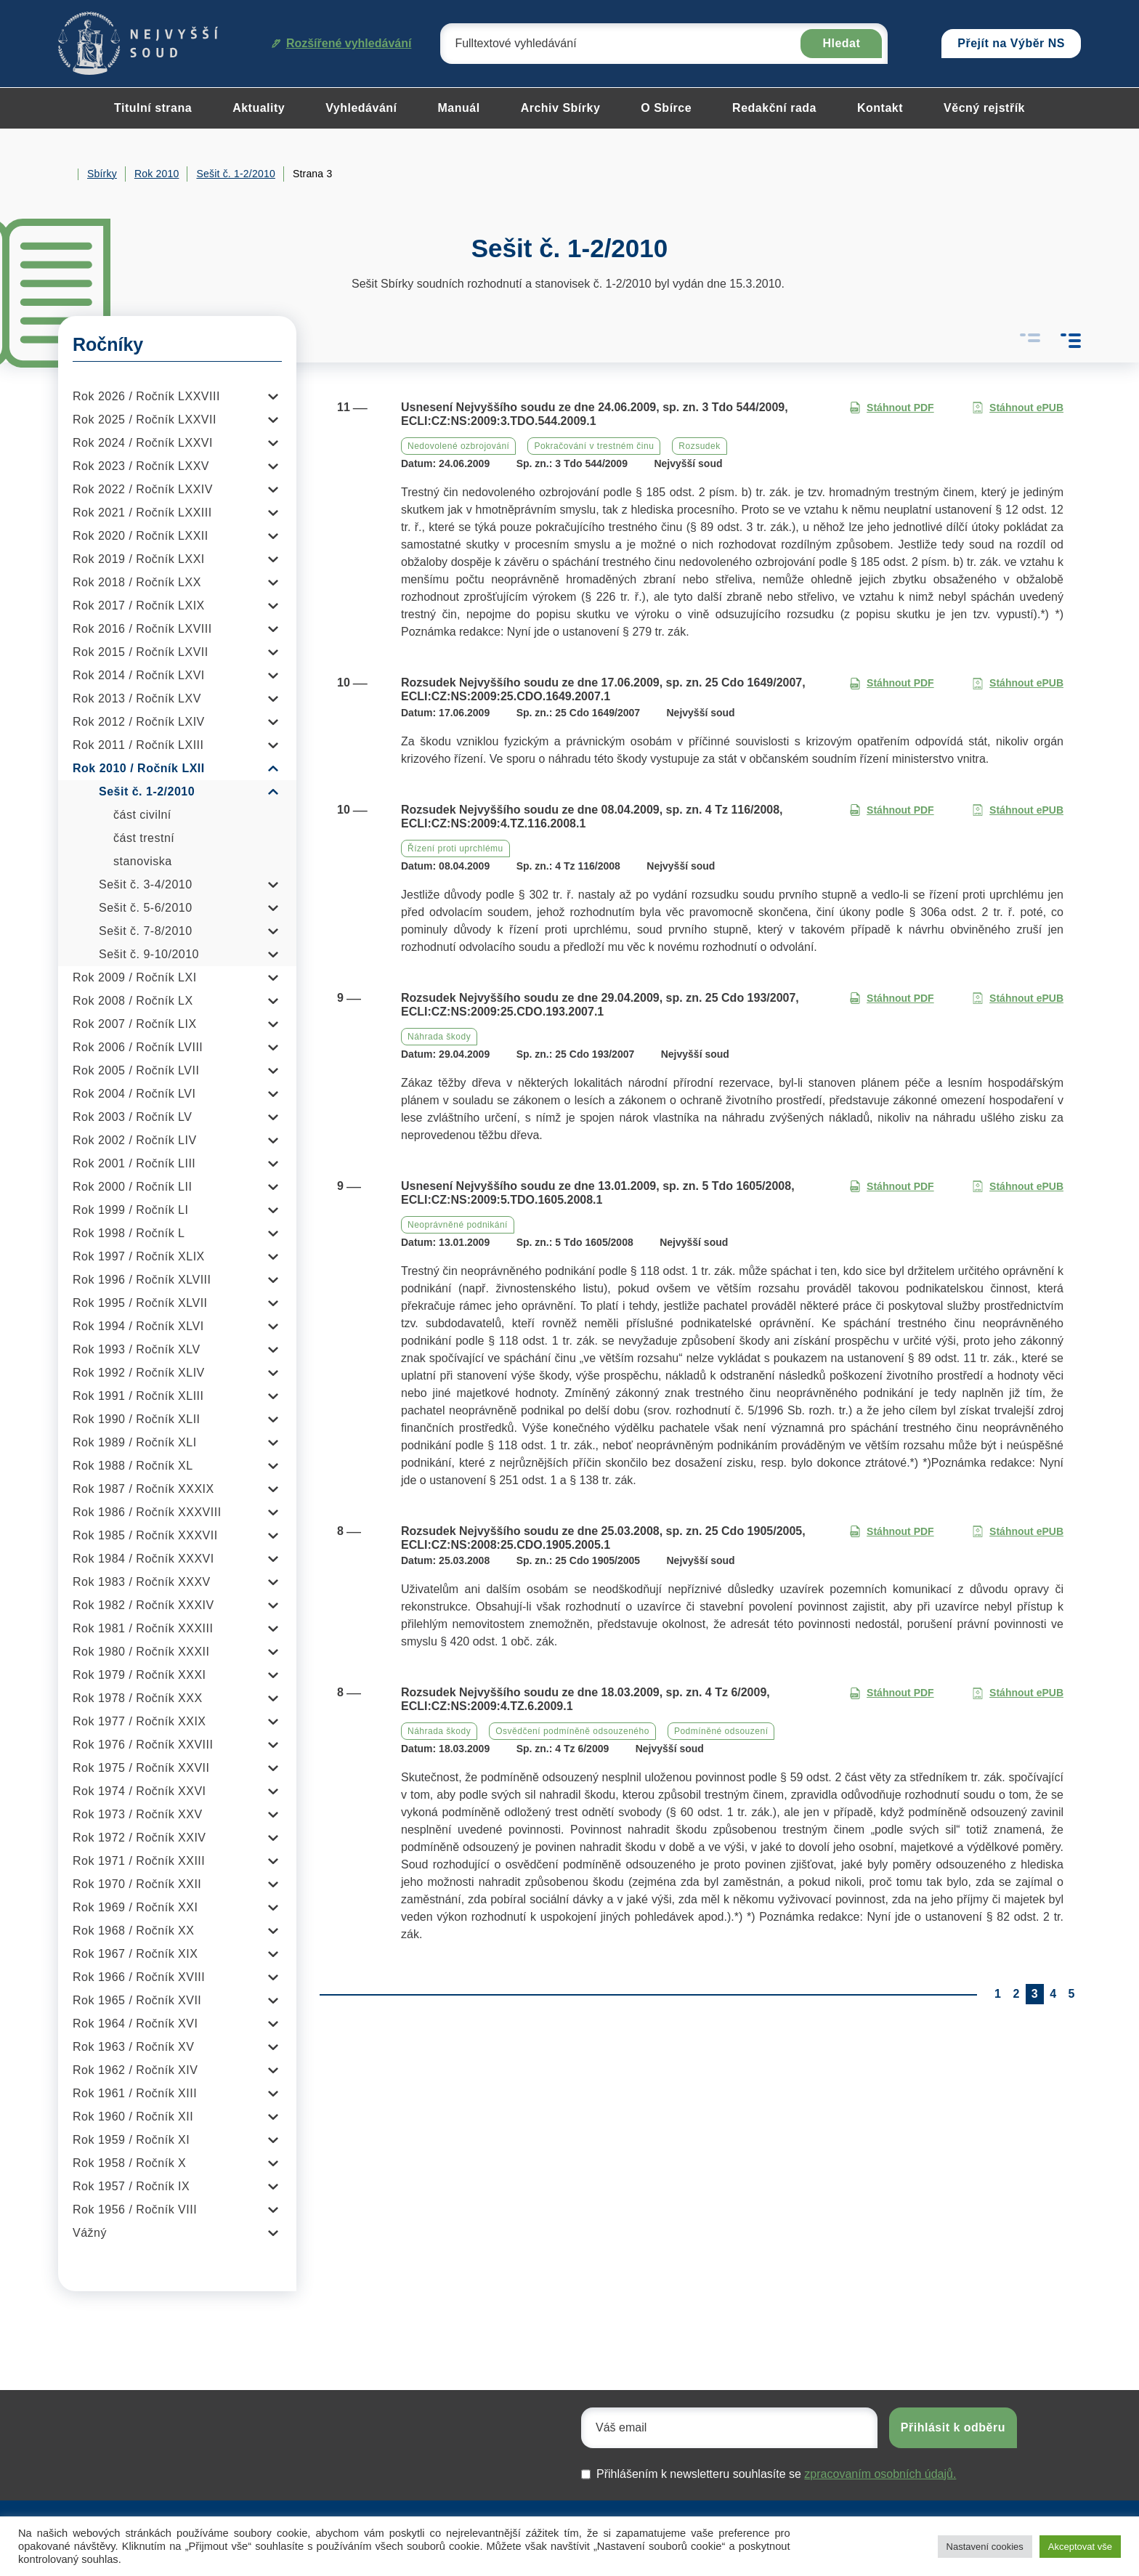 This screenshot has height=2576, width=1139. Describe the element at coordinates (145, 931) in the screenshot. I see `Sešit č. 7-8/2010` at that location.